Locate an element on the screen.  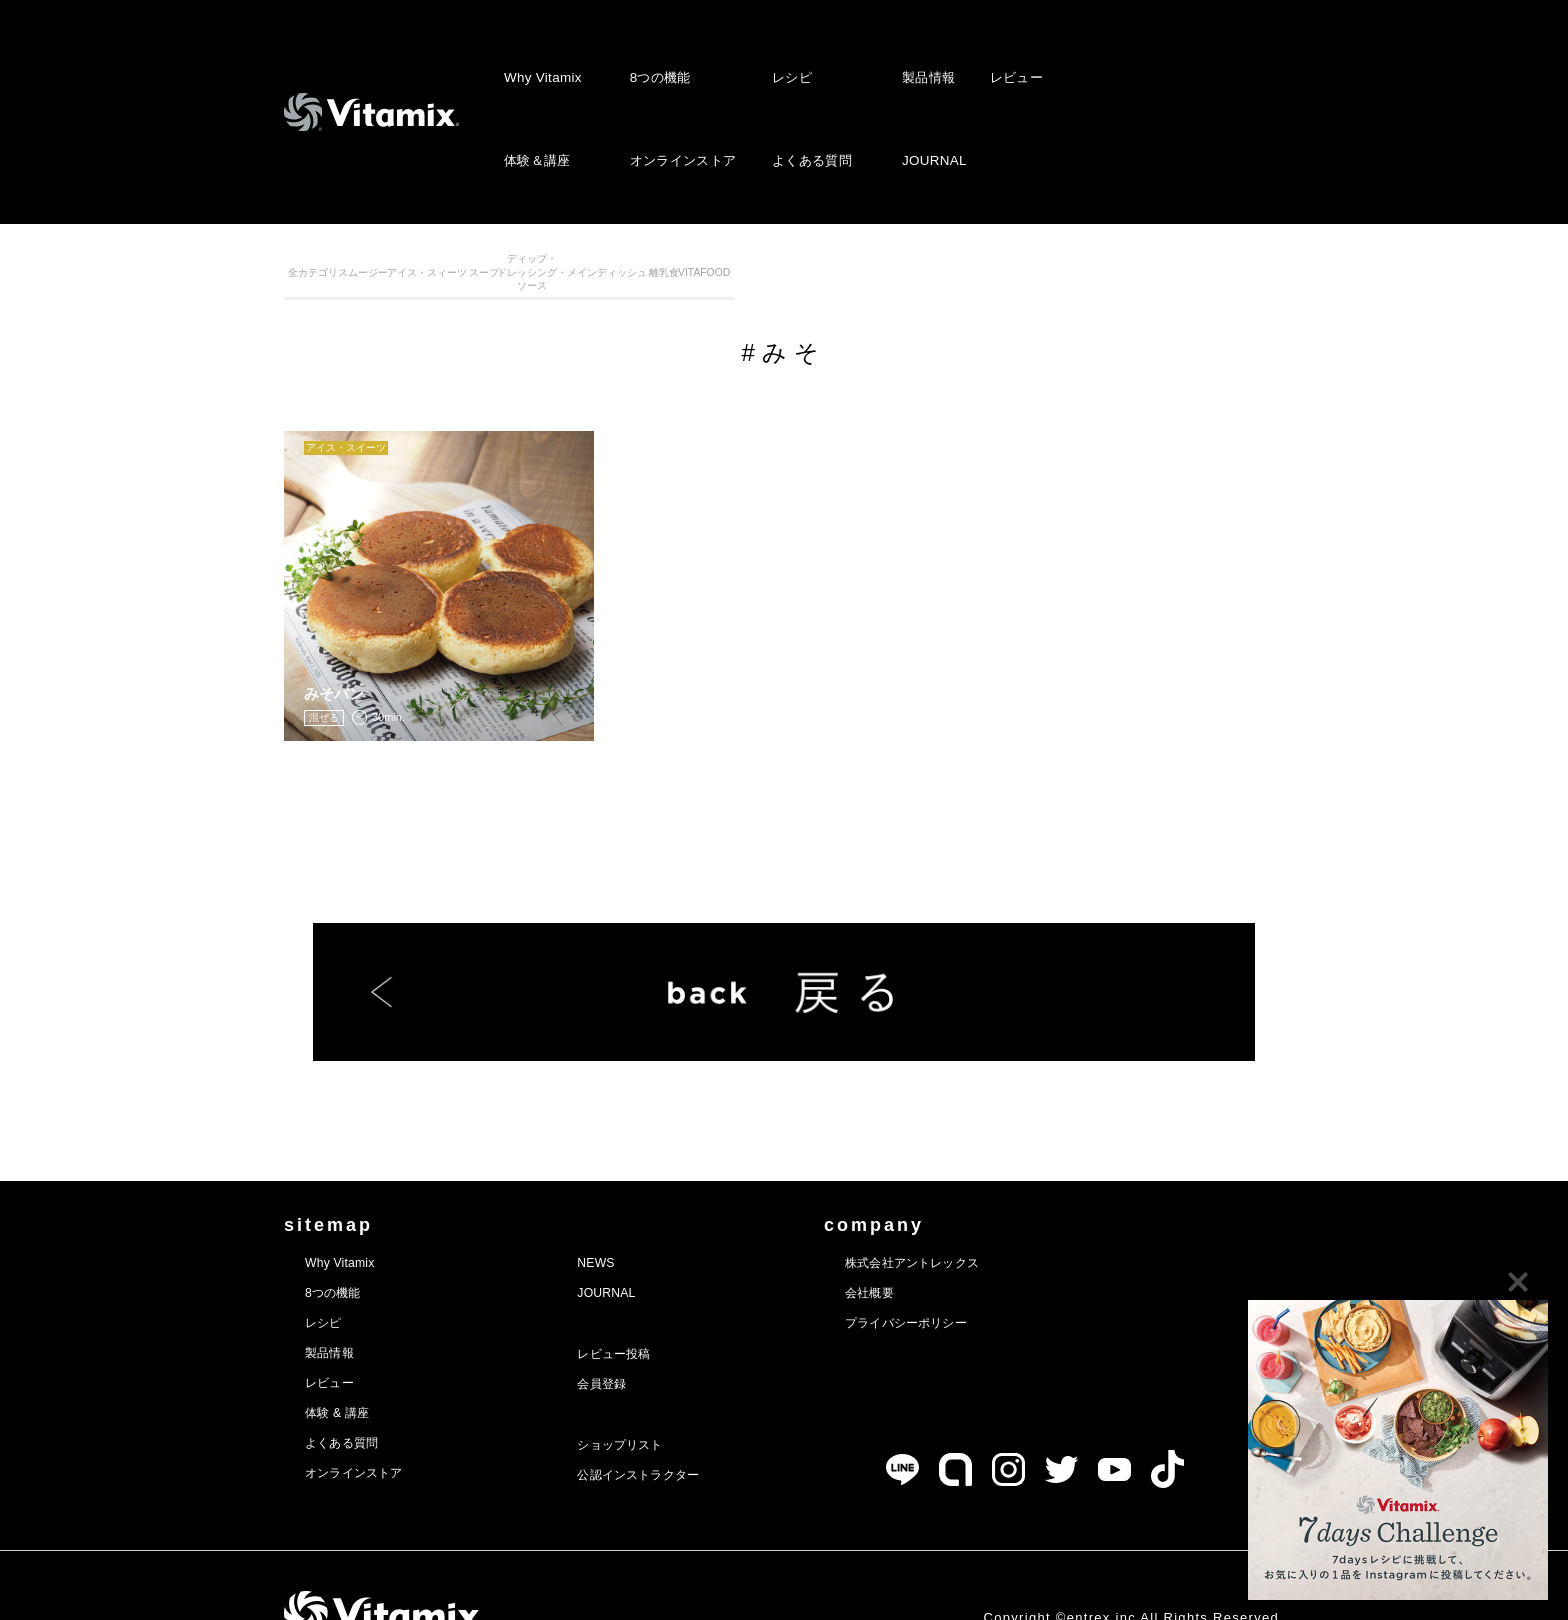
離乳食 is located at coordinates (1096, 283).